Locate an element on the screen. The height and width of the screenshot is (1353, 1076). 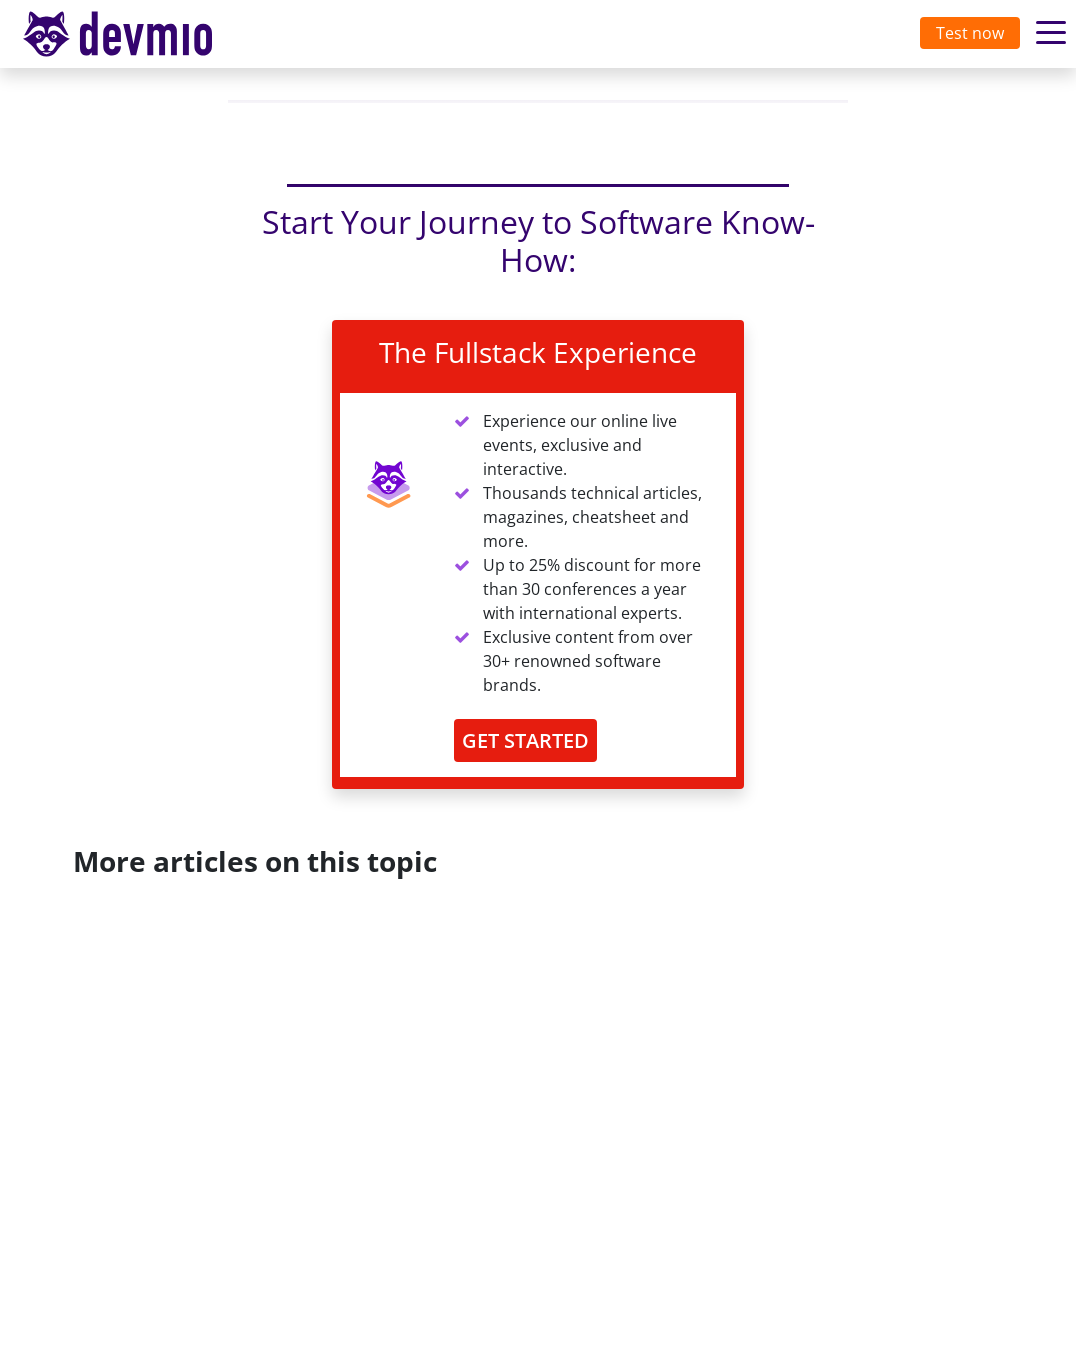
GET STARTED is located at coordinates (525, 740).